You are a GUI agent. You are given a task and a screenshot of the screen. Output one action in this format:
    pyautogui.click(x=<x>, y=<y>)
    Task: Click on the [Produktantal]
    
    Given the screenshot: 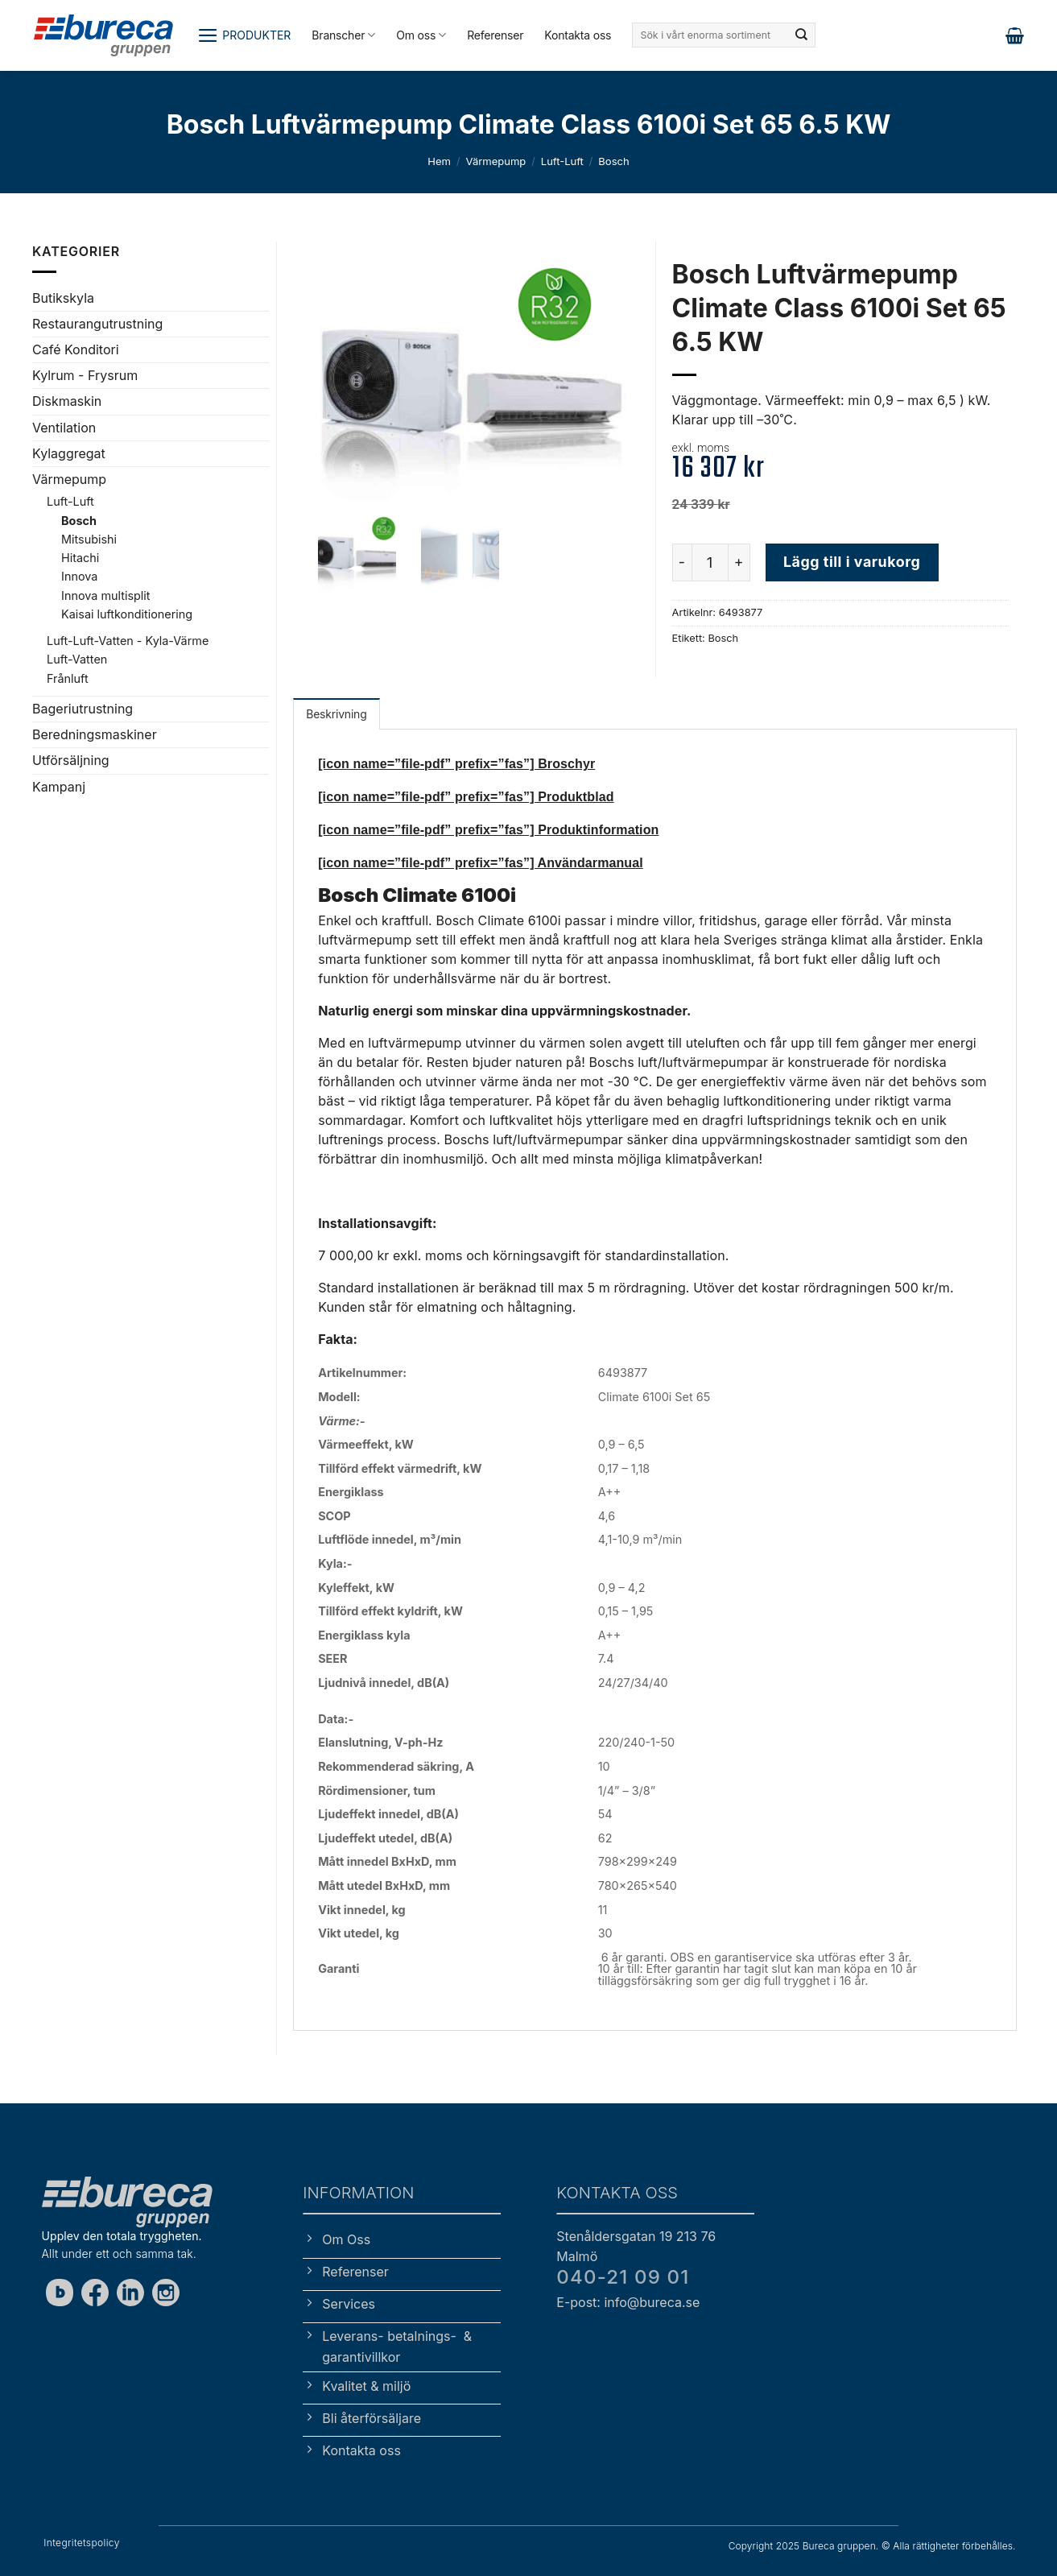 What is the action you would take?
    pyautogui.click(x=710, y=562)
    